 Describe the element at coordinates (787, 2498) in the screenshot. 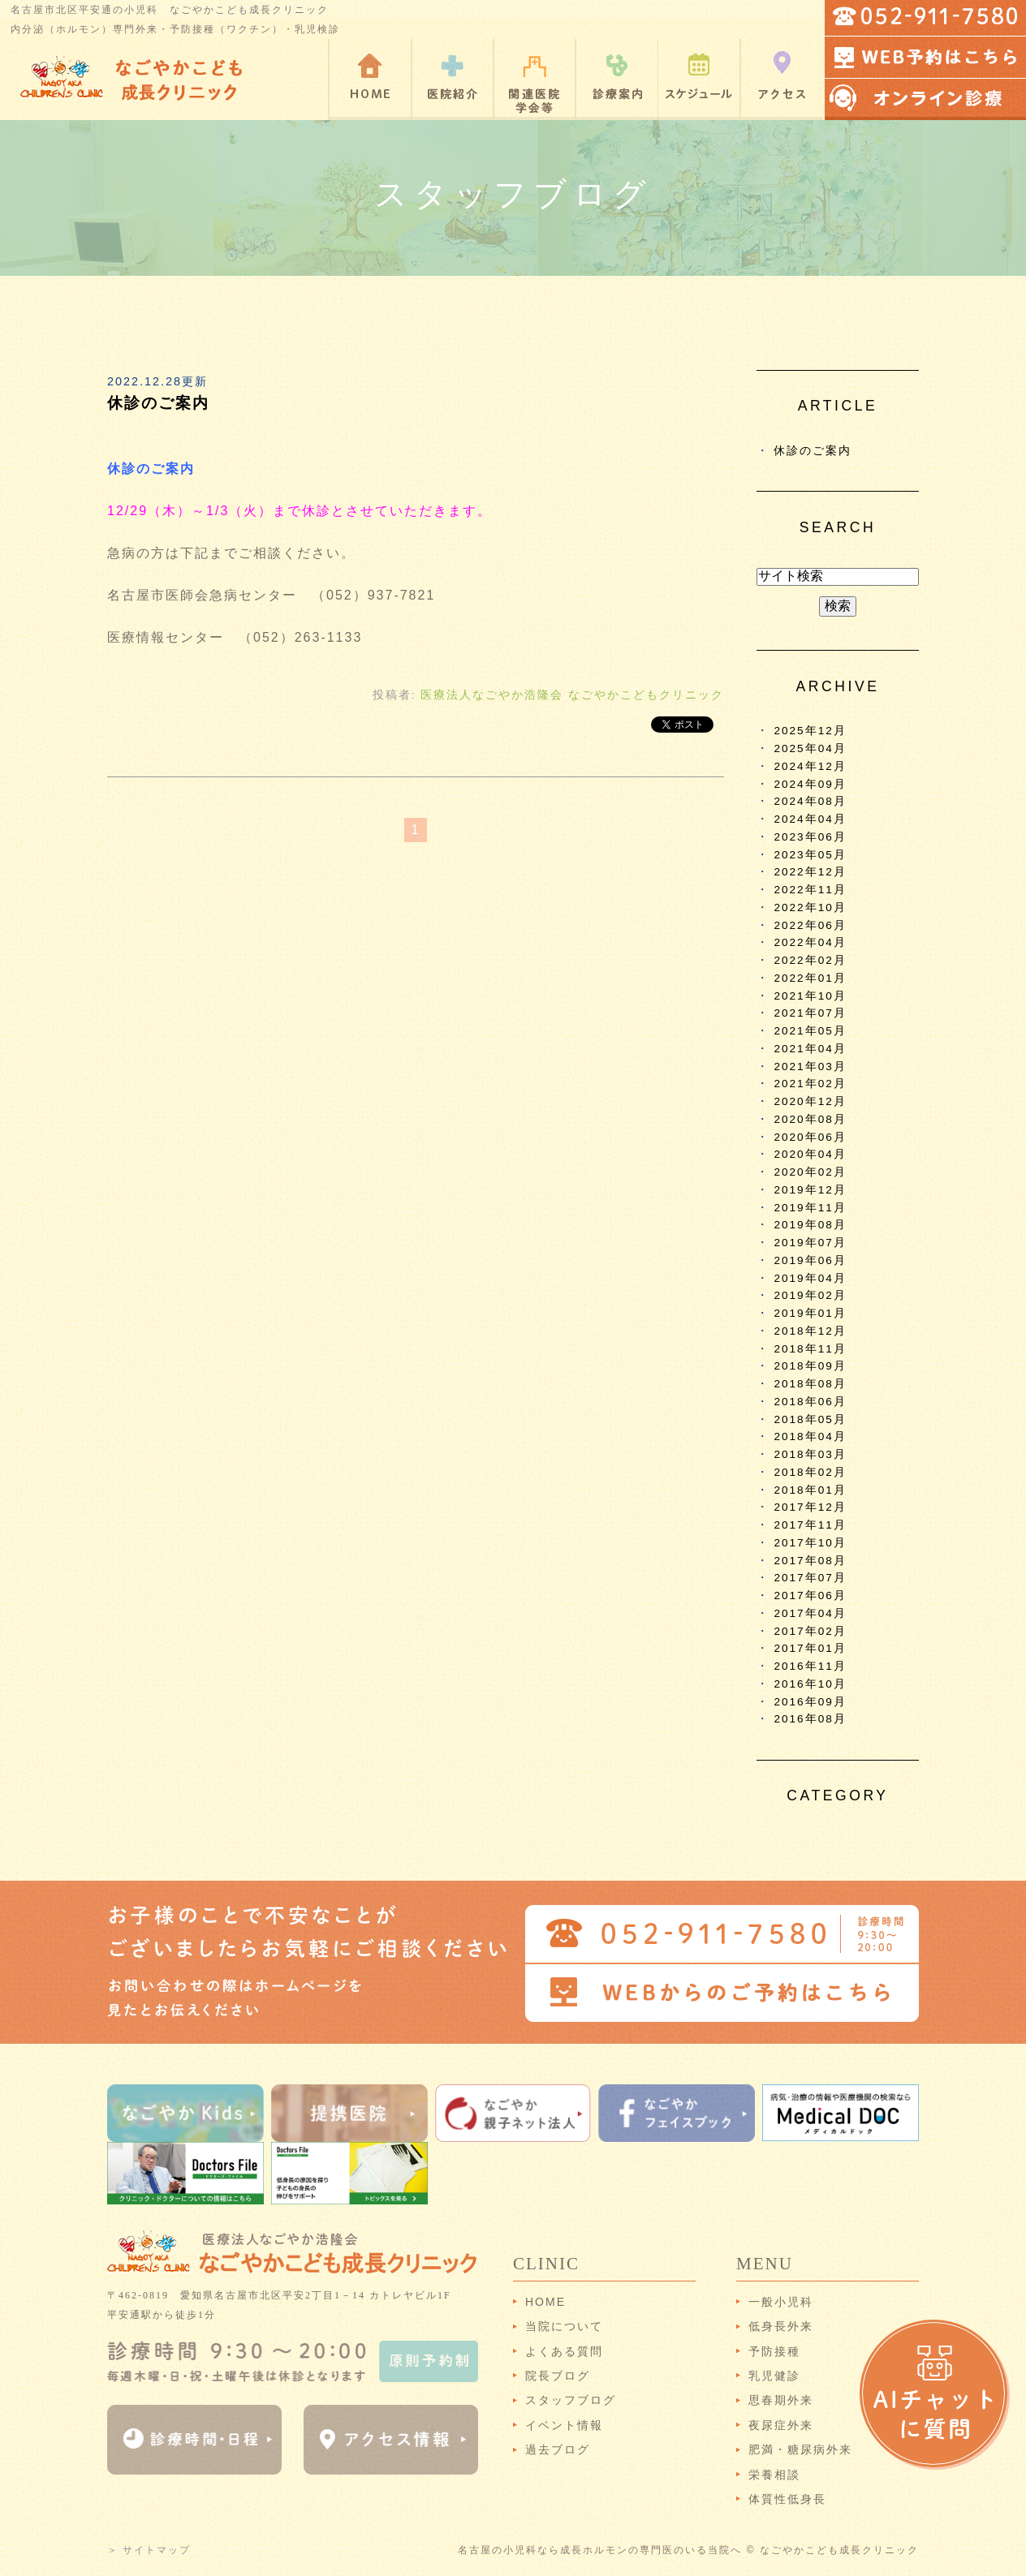

I see `体質性低身長` at that location.